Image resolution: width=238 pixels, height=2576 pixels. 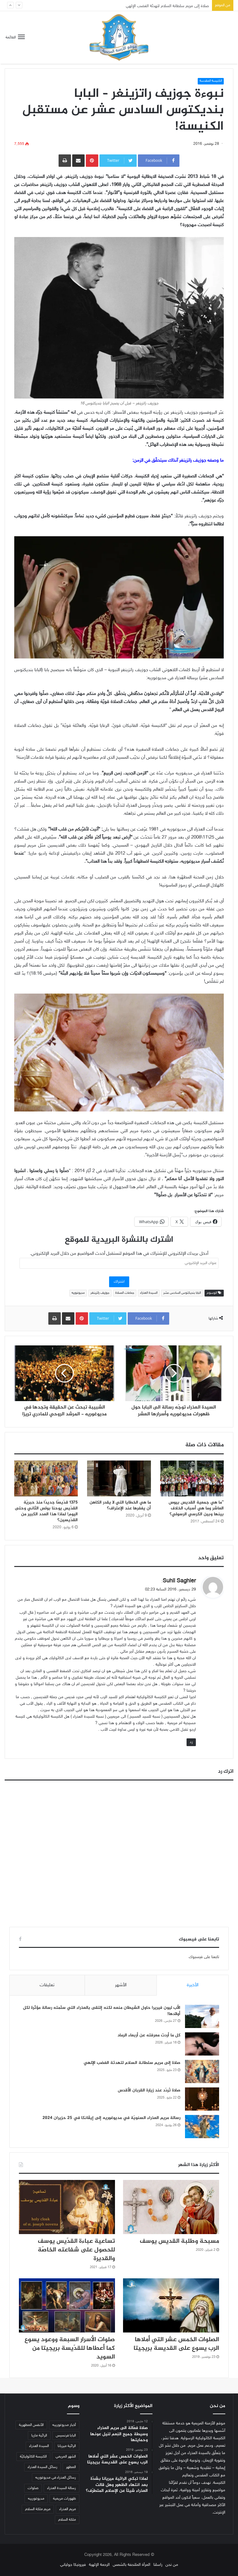 I want to click on الشهر المريمي [الشهر المريمي (32 عنصر)], so click(x=65, y=2456).